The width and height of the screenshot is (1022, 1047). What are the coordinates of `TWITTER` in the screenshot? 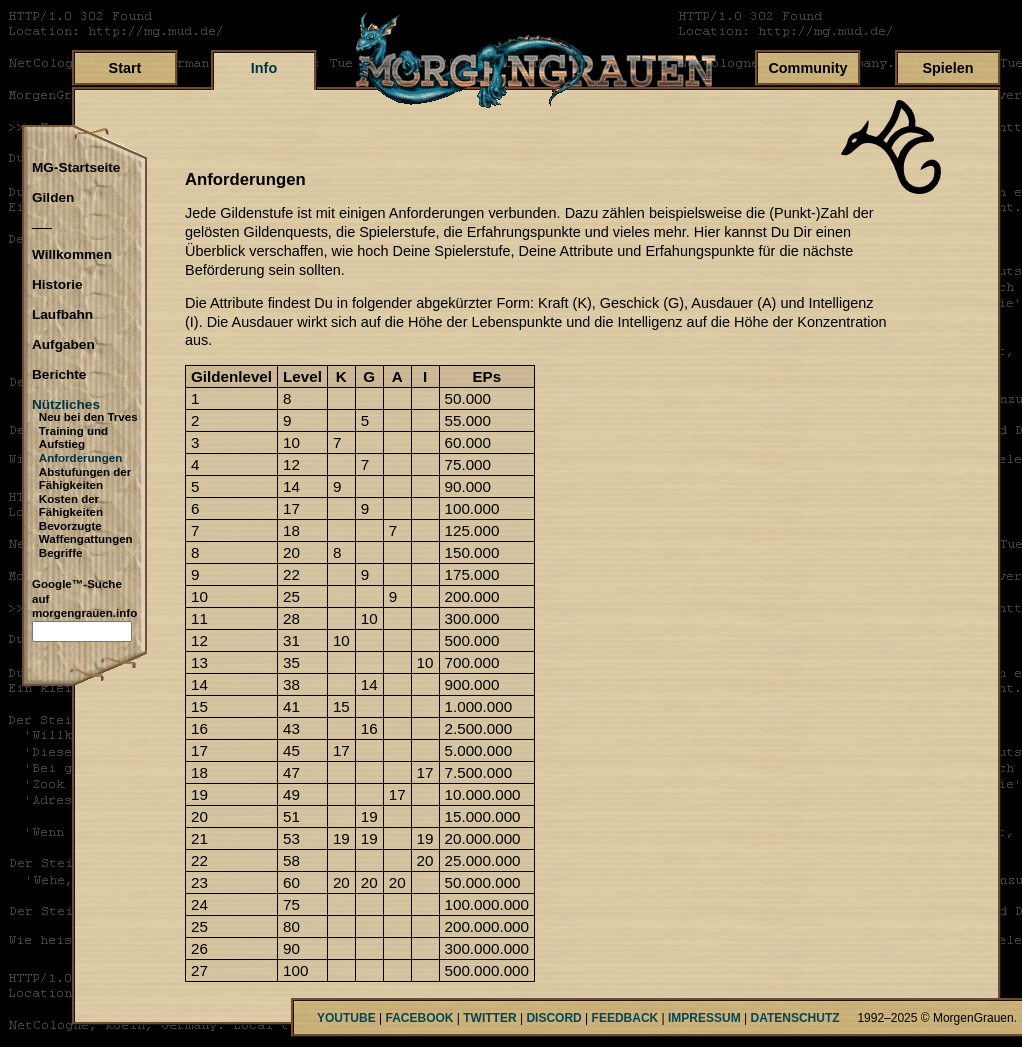 It's located at (489, 1018).